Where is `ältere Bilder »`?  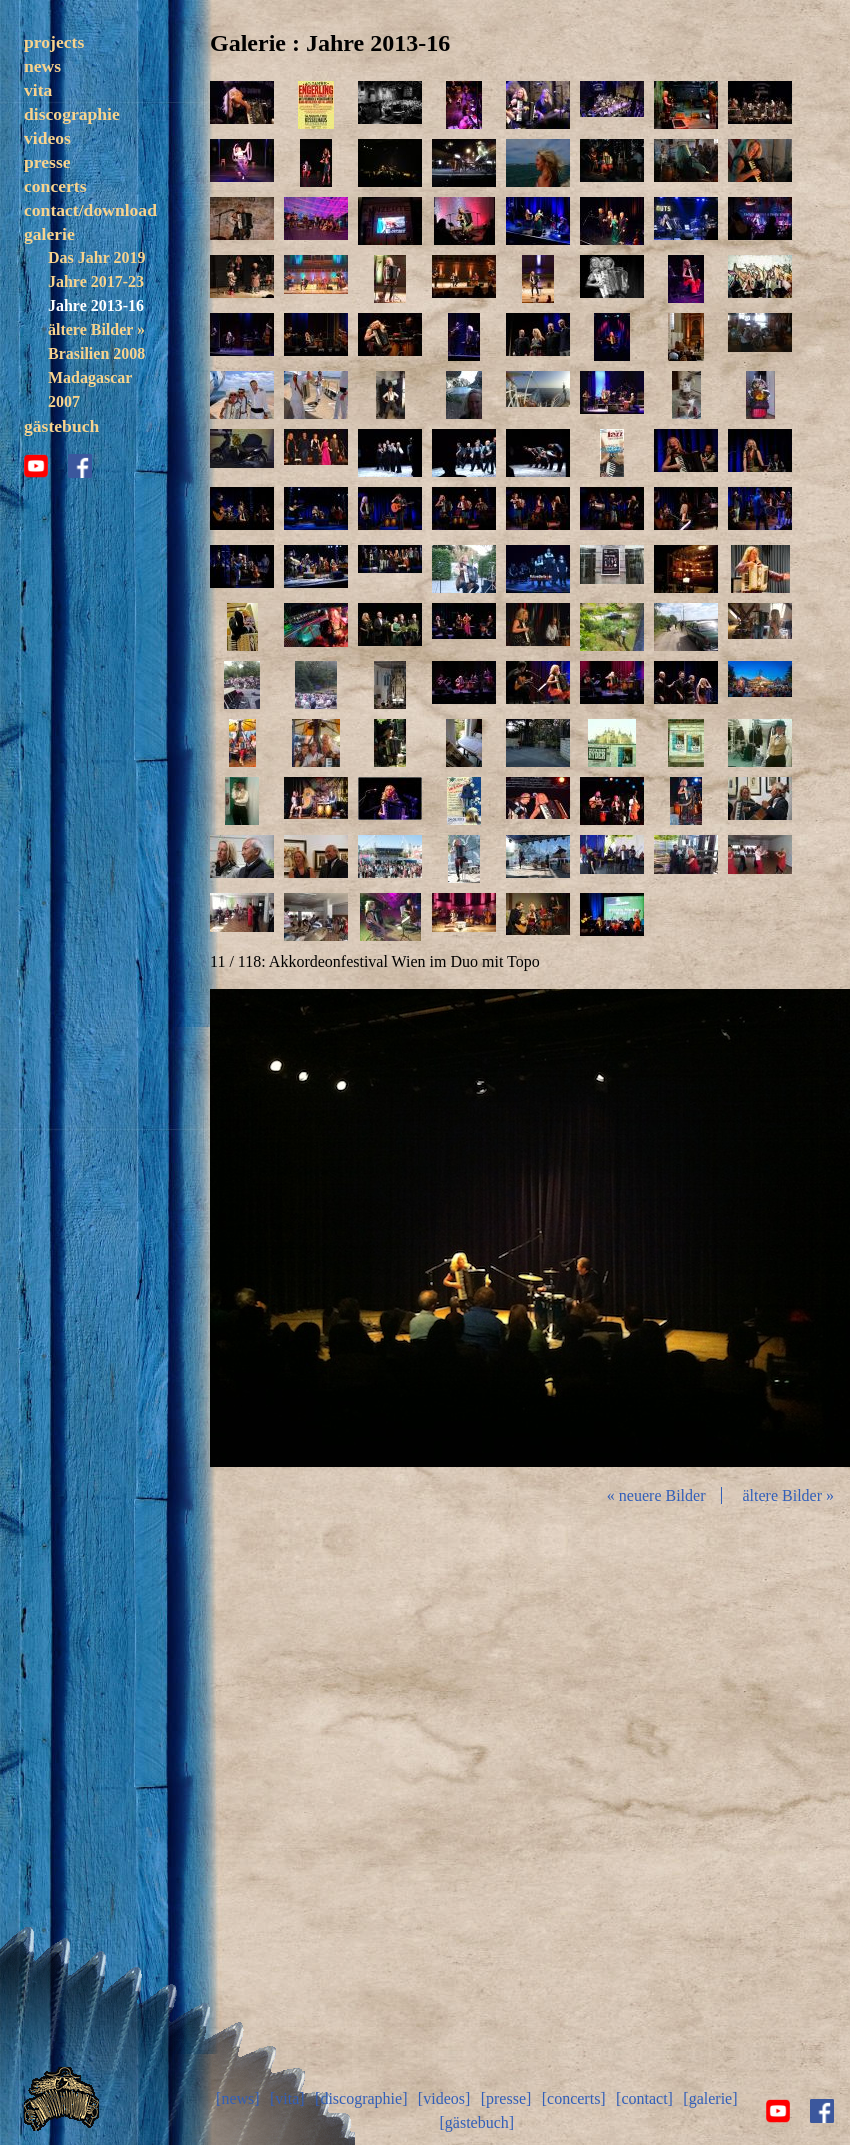
ältere Bilder » is located at coordinates (96, 329).